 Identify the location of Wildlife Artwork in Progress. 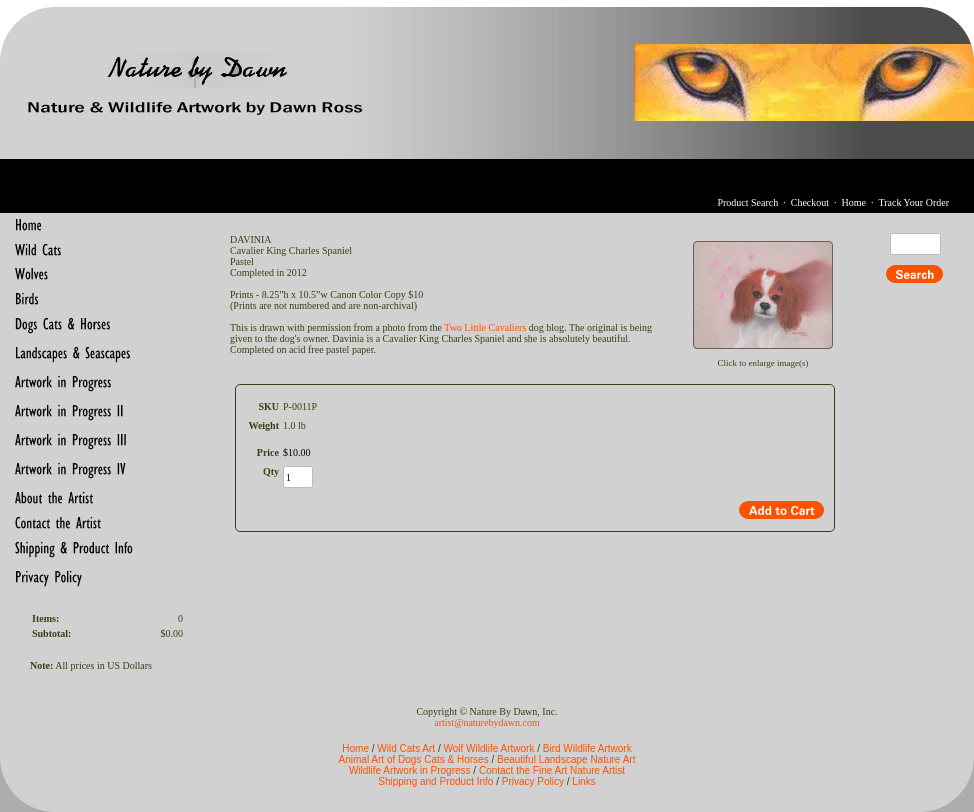
(410, 770).